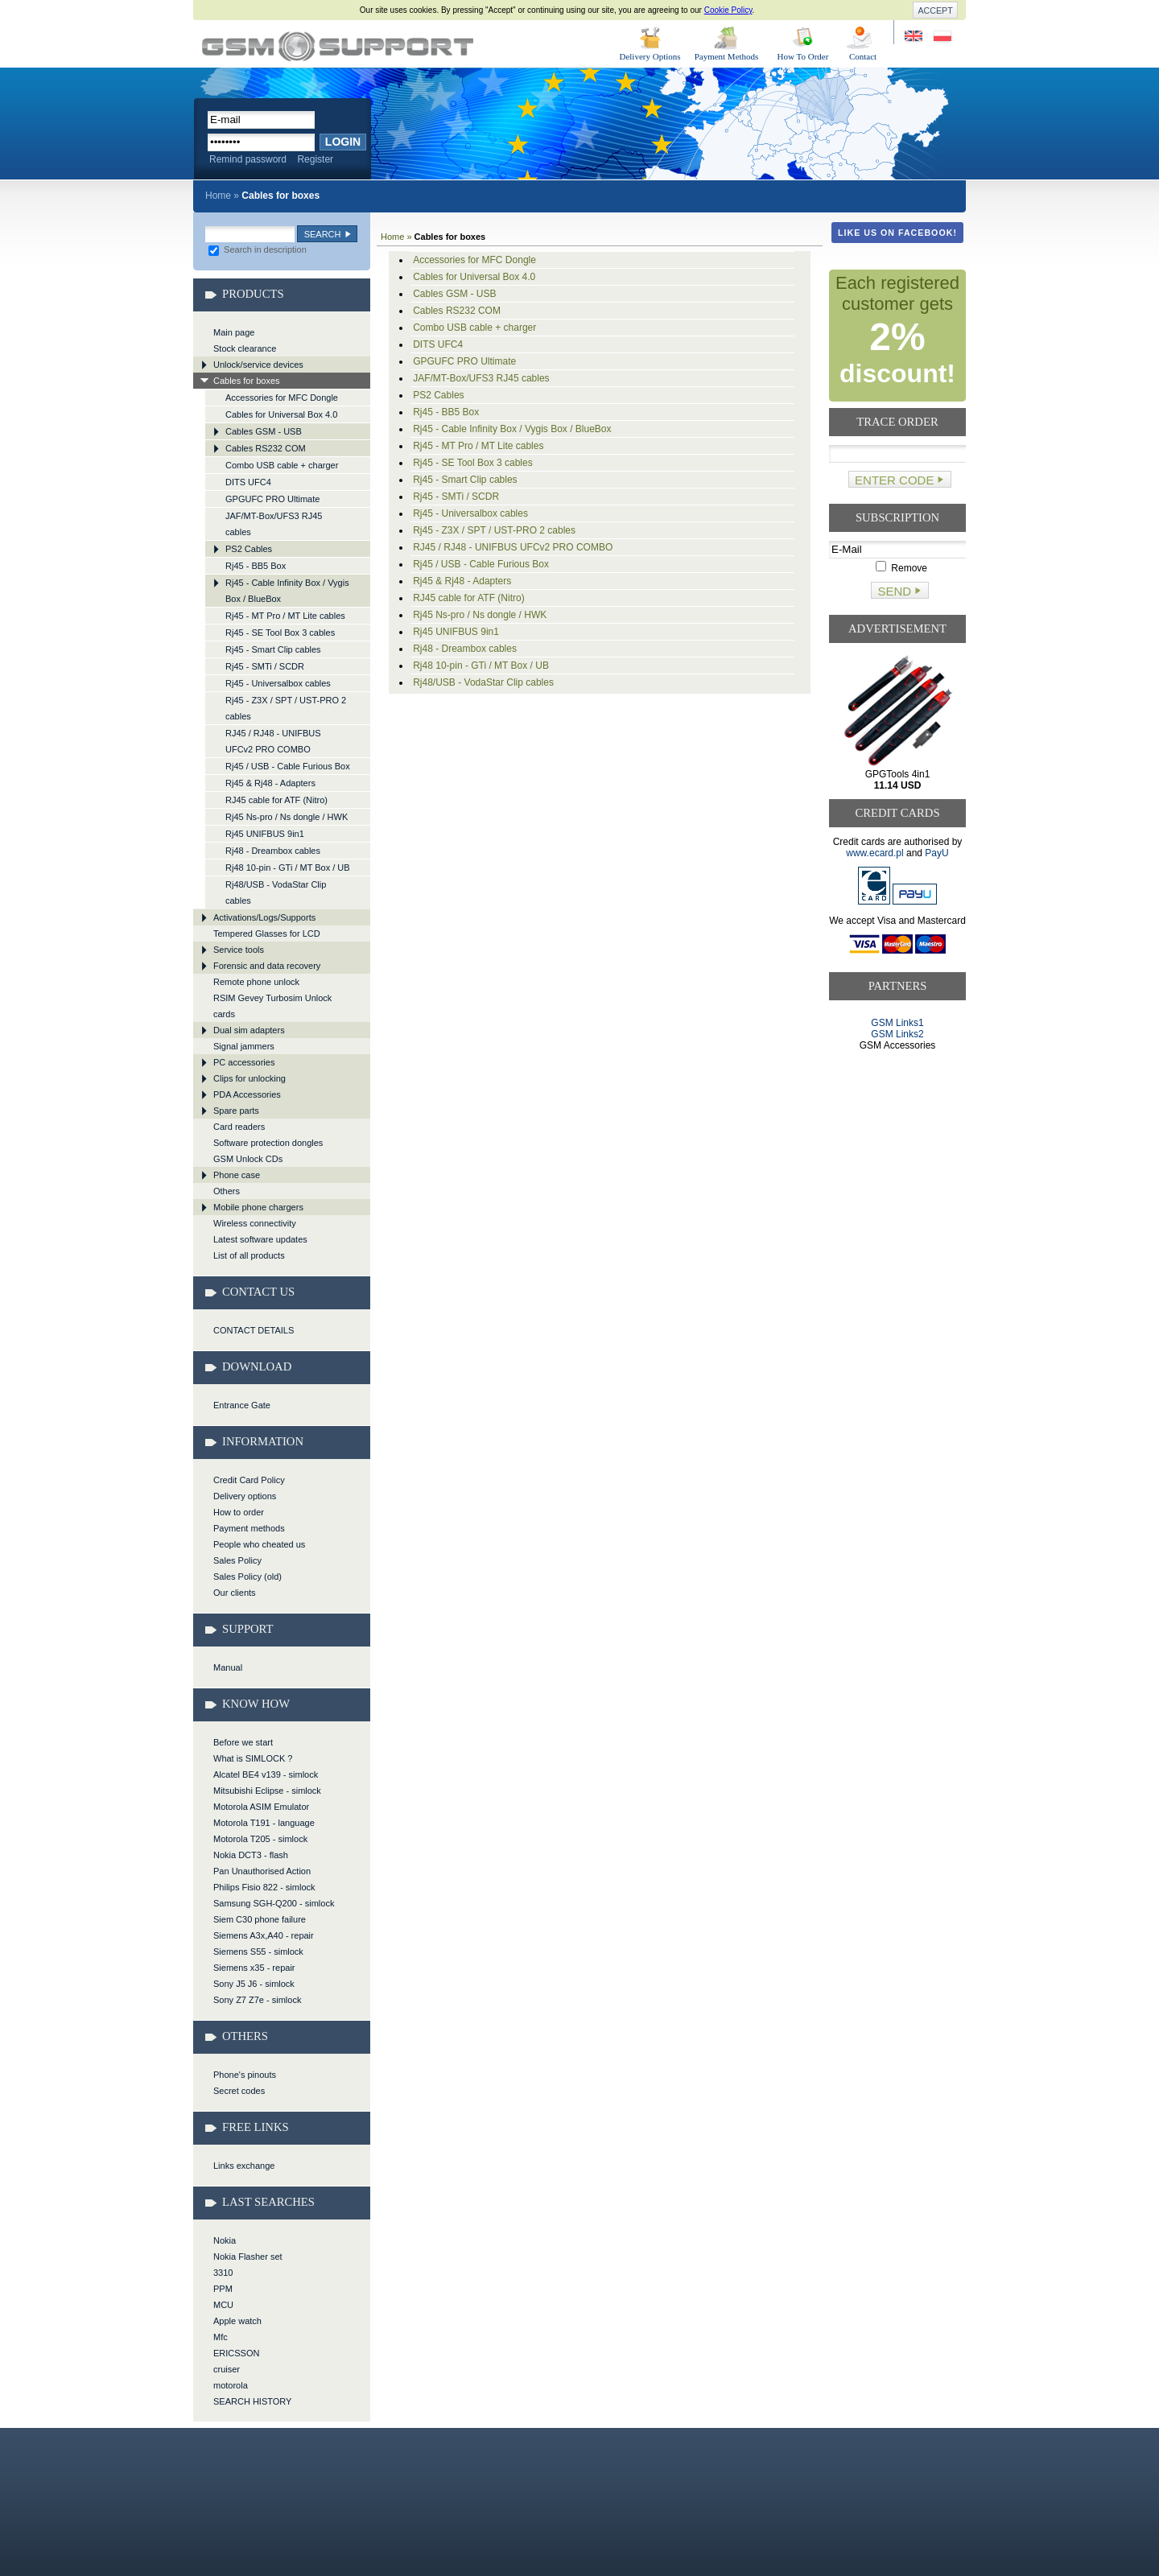  I want to click on Cables GSM - USB, so click(263, 431).